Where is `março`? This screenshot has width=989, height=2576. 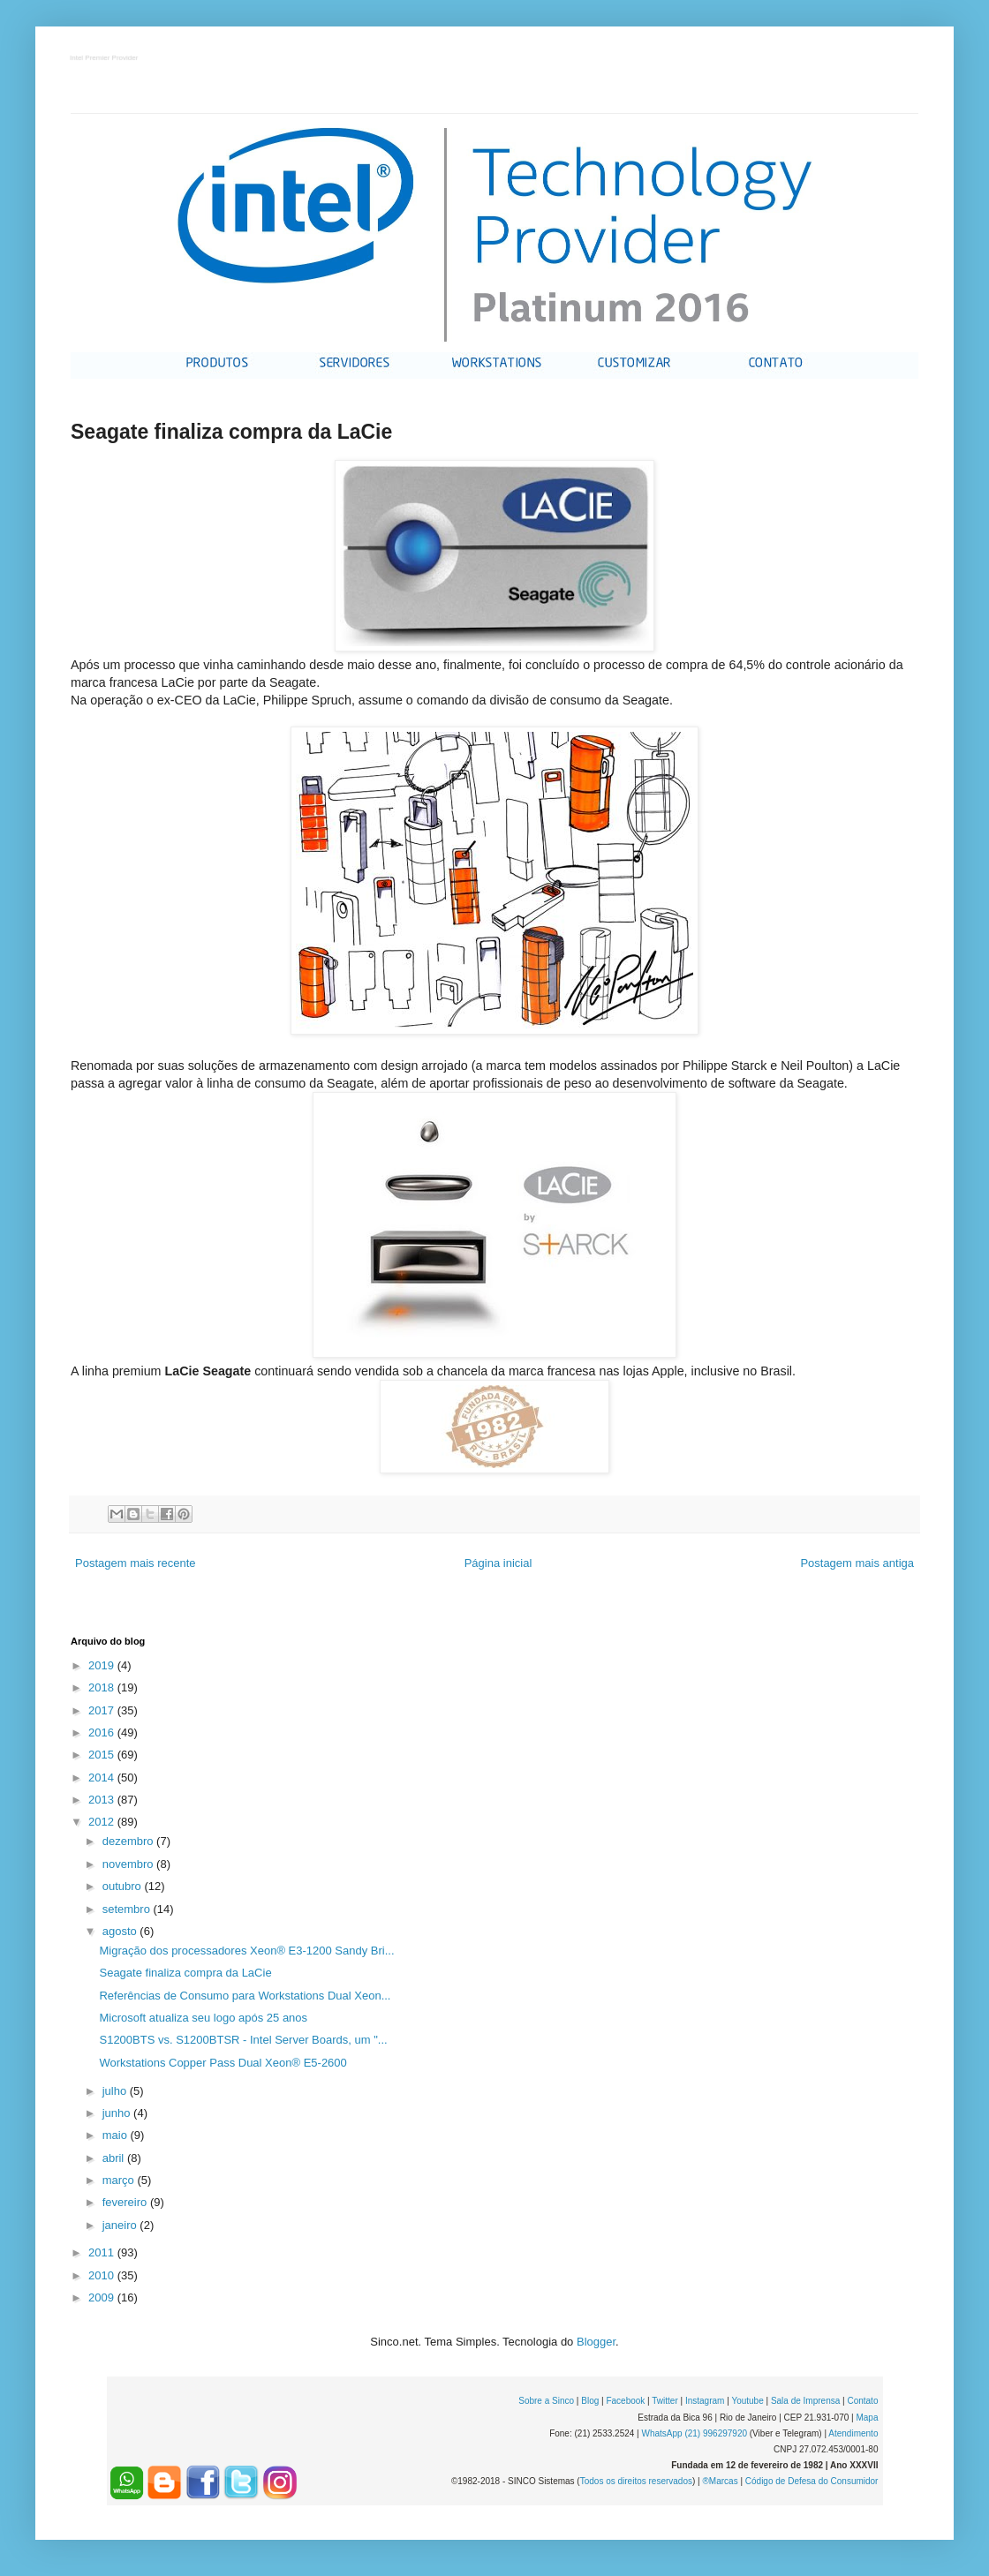 março is located at coordinates (120, 2180).